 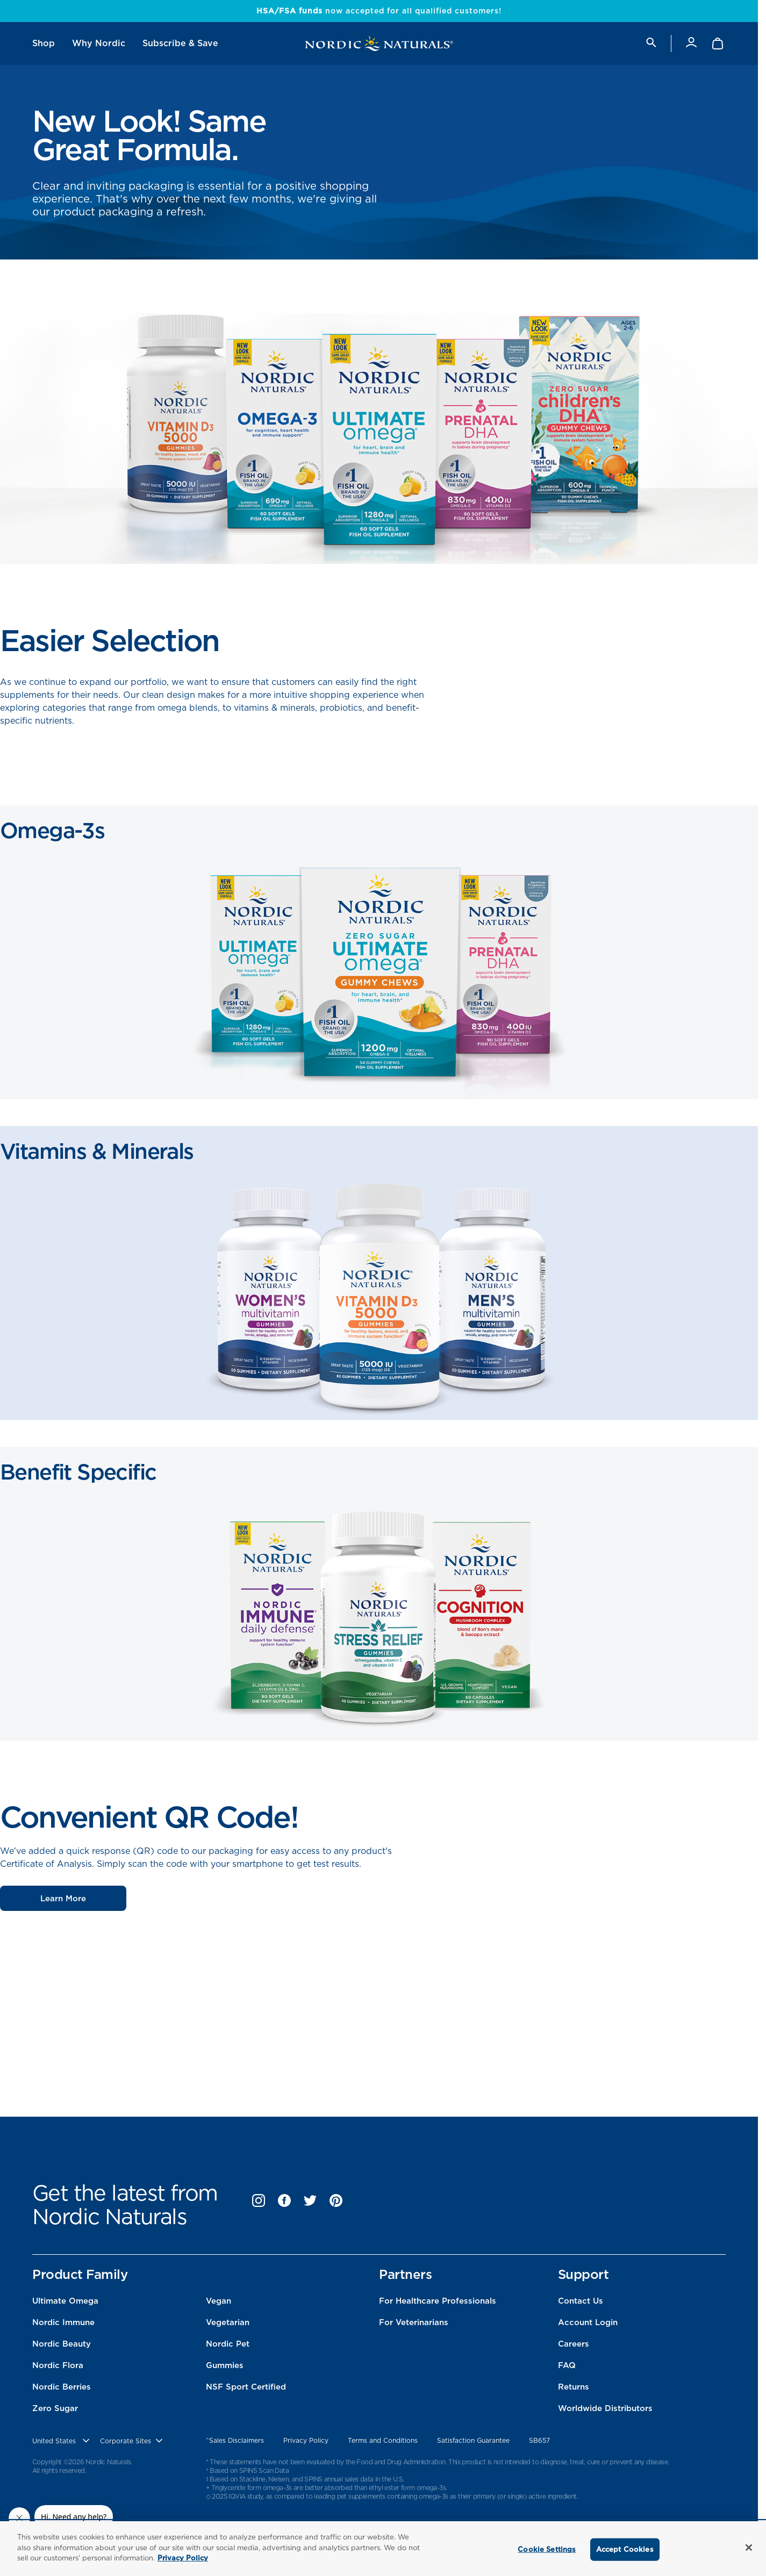 What do you see at coordinates (547, 2549) in the screenshot?
I see `Cookie Settings` at bounding box center [547, 2549].